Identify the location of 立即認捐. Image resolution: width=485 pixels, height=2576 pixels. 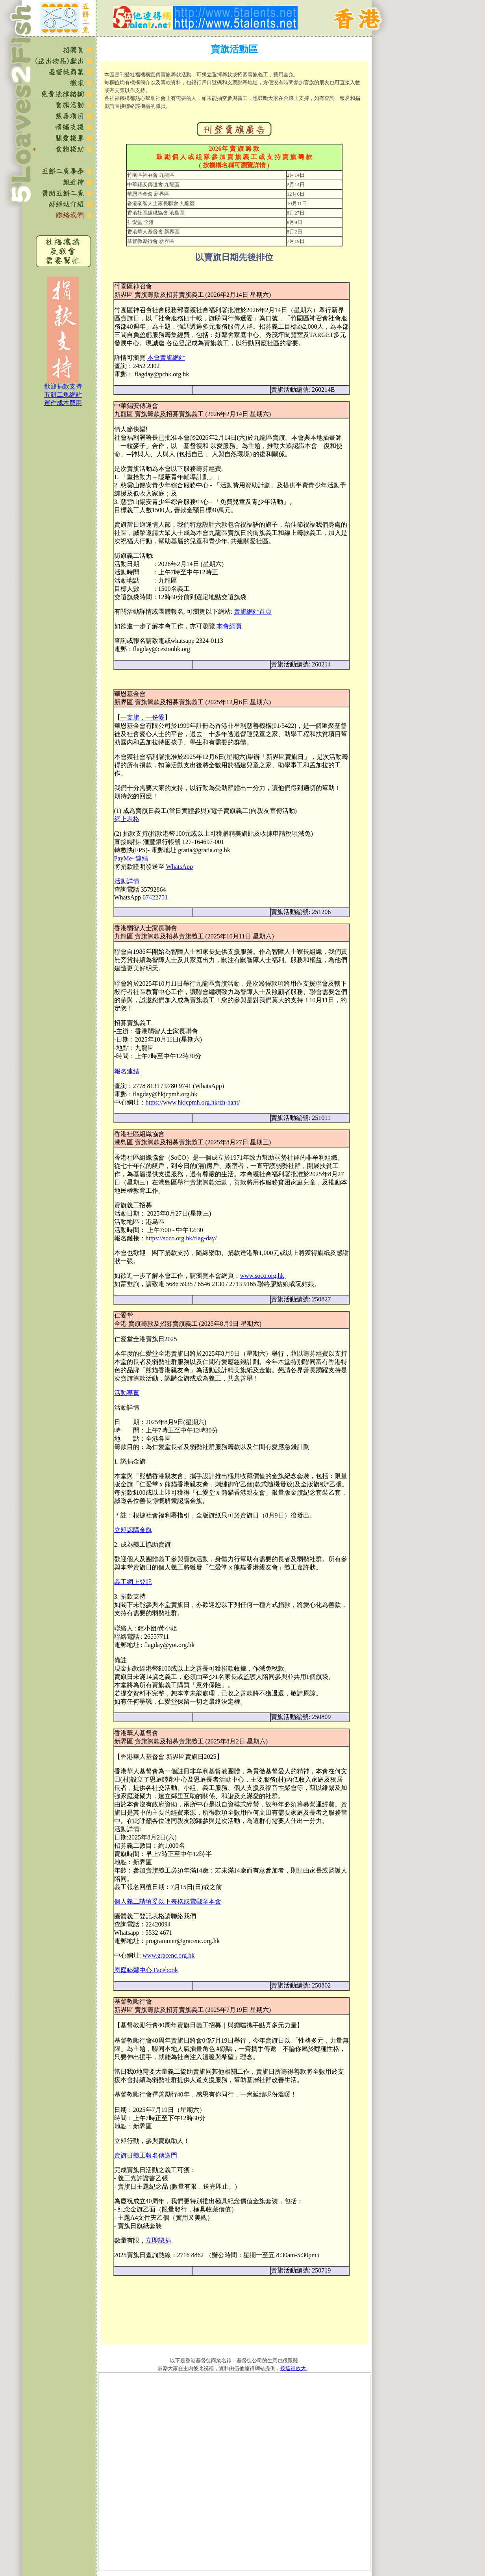
(158, 2240).